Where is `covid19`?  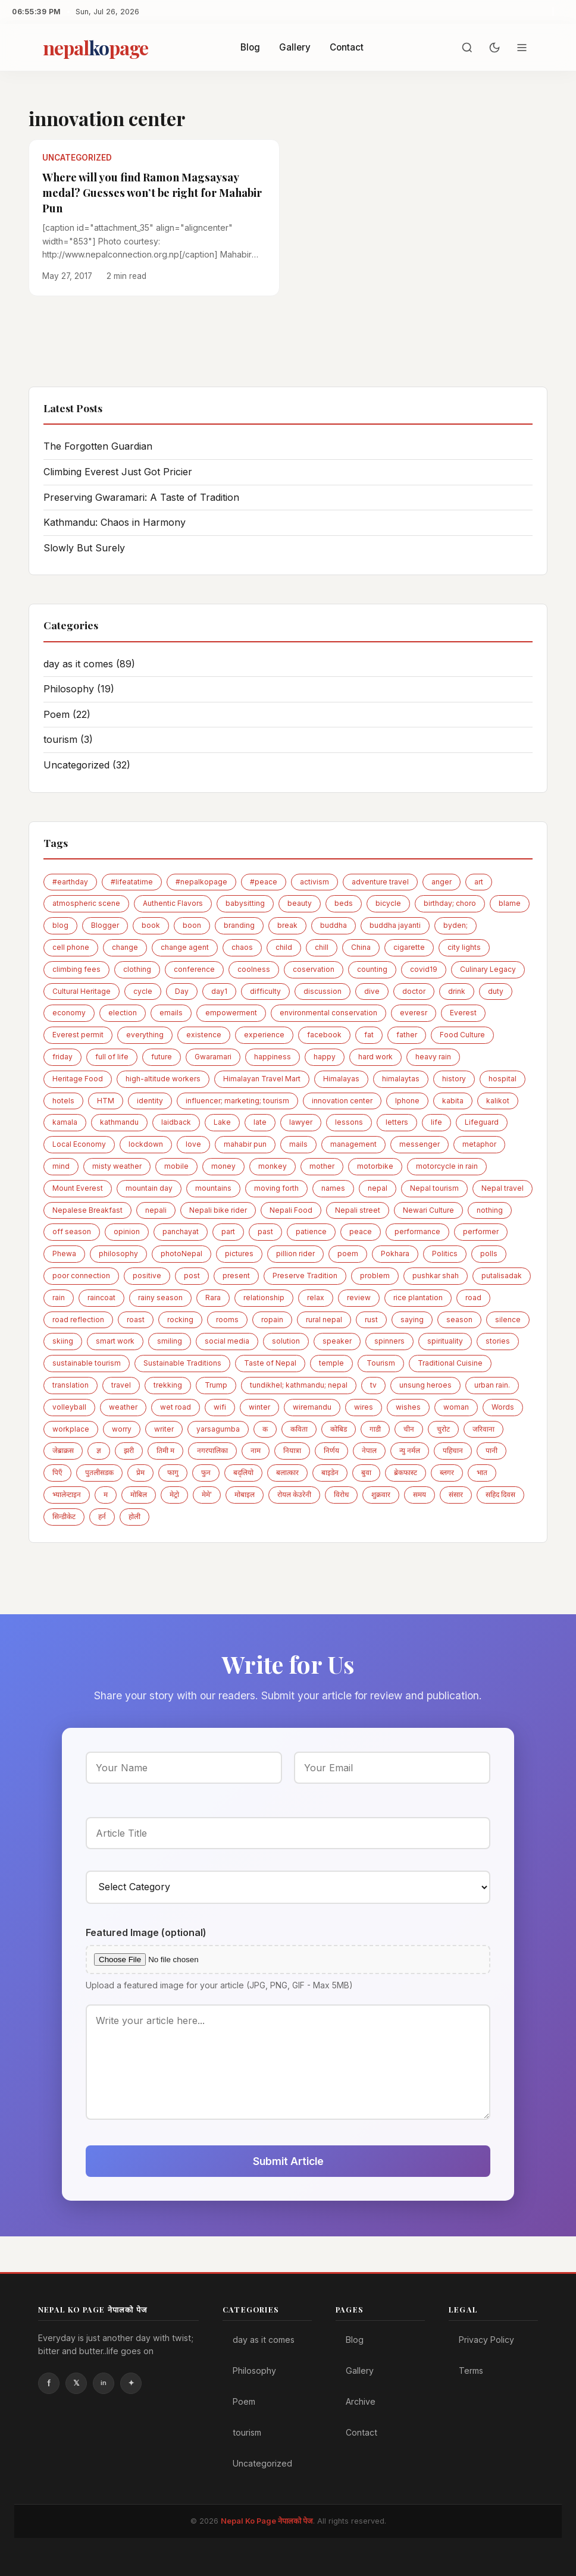
covid19 is located at coordinates (423, 969).